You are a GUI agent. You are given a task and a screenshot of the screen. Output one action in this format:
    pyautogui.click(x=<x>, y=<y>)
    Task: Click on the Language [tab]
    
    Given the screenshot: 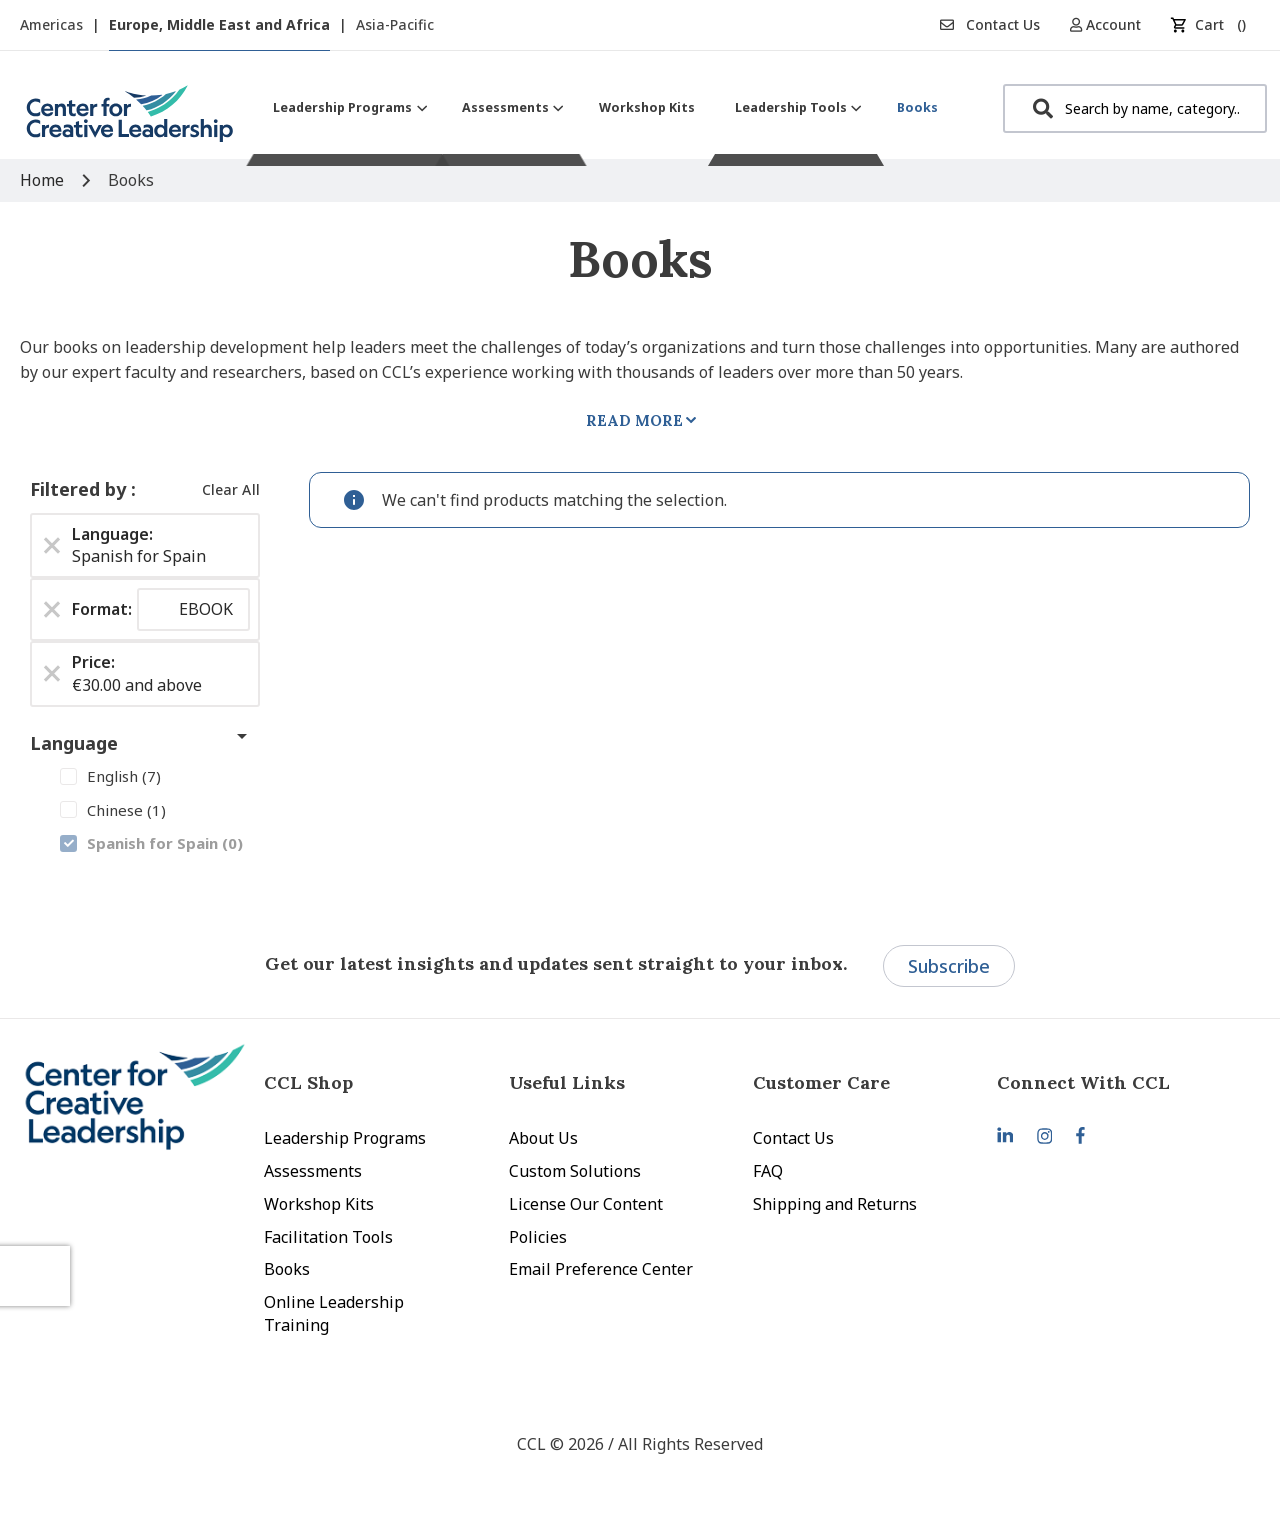 What is the action you would take?
    pyautogui.click(x=74, y=743)
    